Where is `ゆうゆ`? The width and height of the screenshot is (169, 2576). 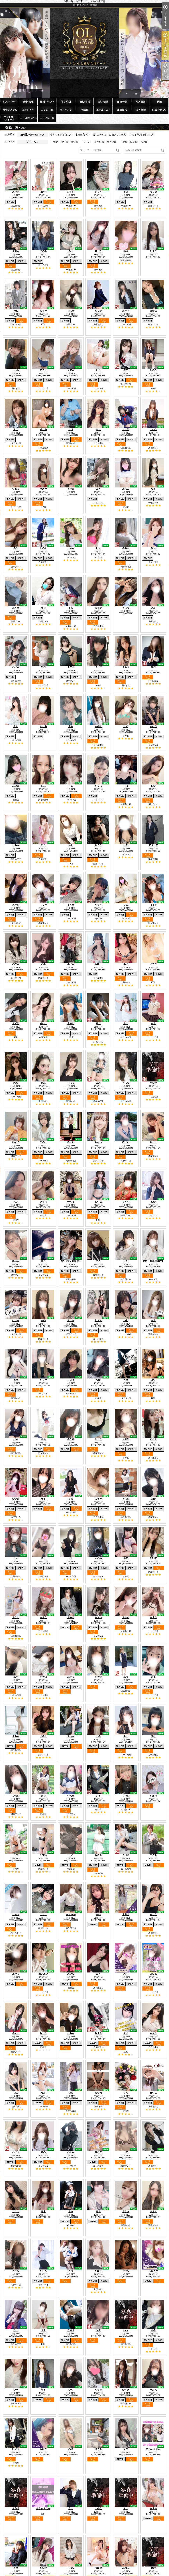 ゆうゆ is located at coordinates (98, 2389).